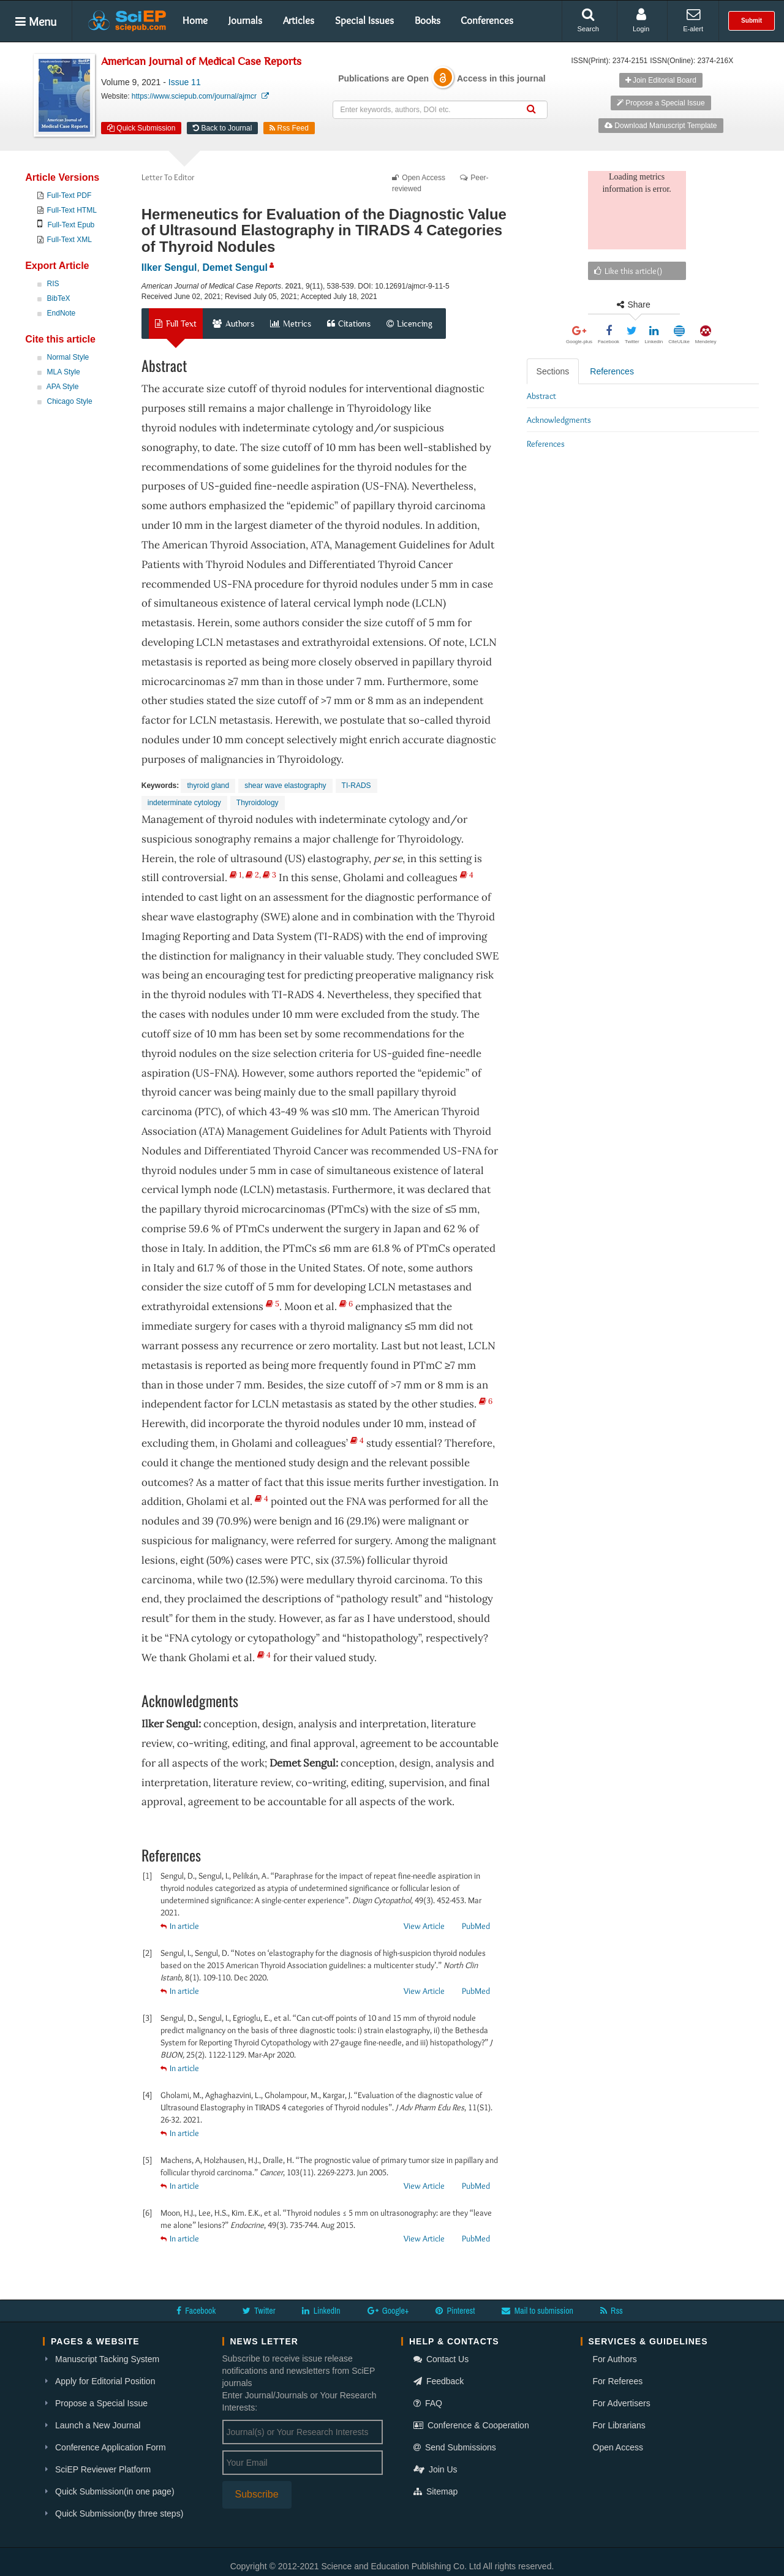 The width and height of the screenshot is (784, 2576). Describe the element at coordinates (559, 419) in the screenshot. I see `Acknowledgments` at that location.